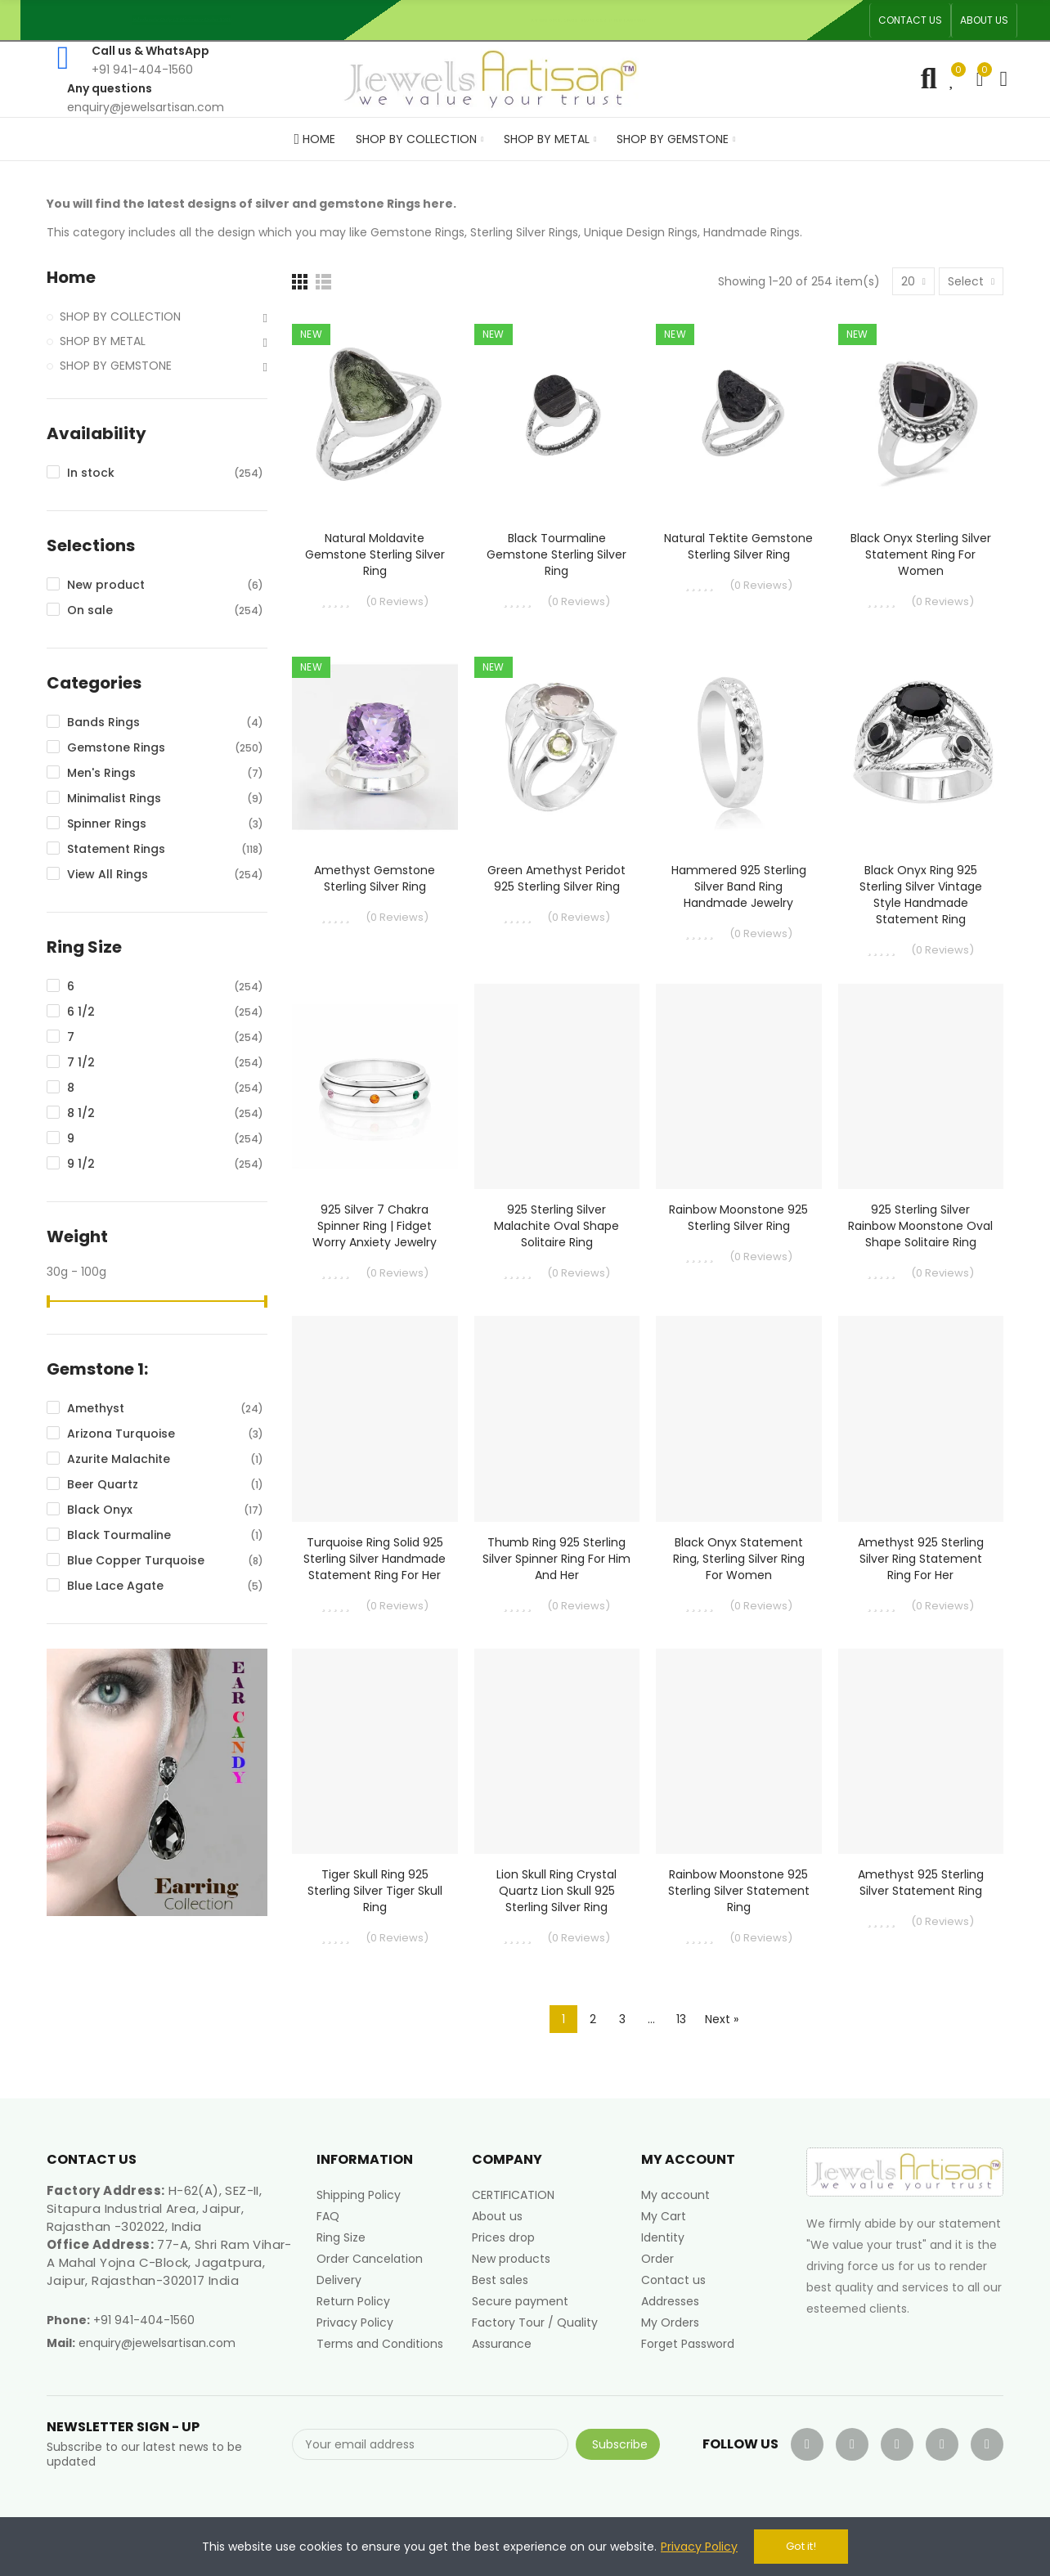 The image size is (1050, 2576). Describe the element at coordinates (920, 554) in the screenshot. I see `Black Onyx Sterling Silver Statement Ring For Women` at that location.